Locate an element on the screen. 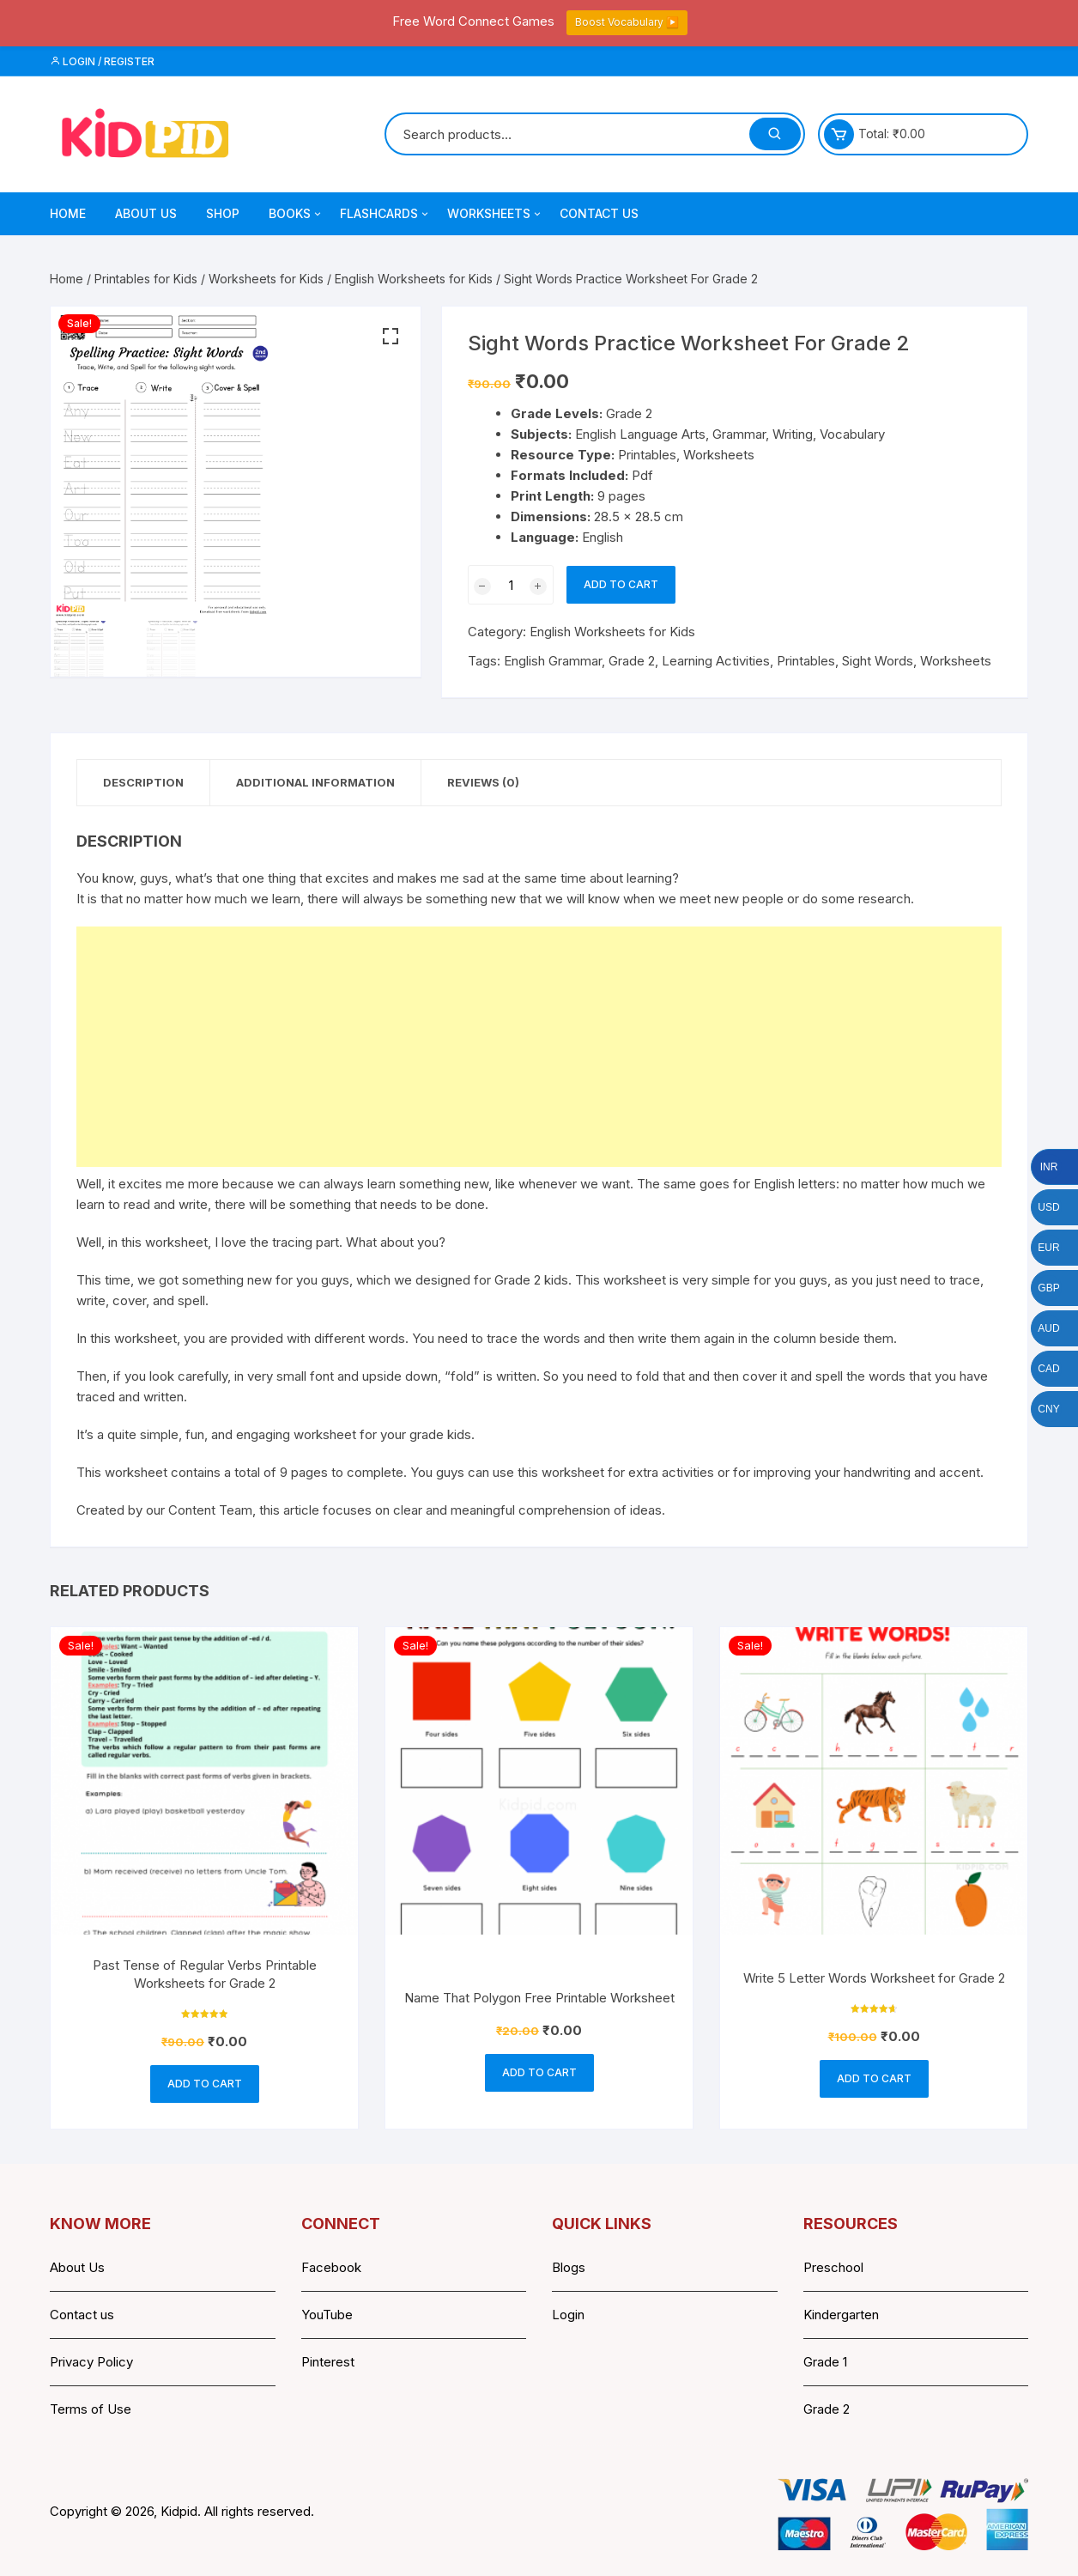  Flashcards is located at coordinates (385, 213).